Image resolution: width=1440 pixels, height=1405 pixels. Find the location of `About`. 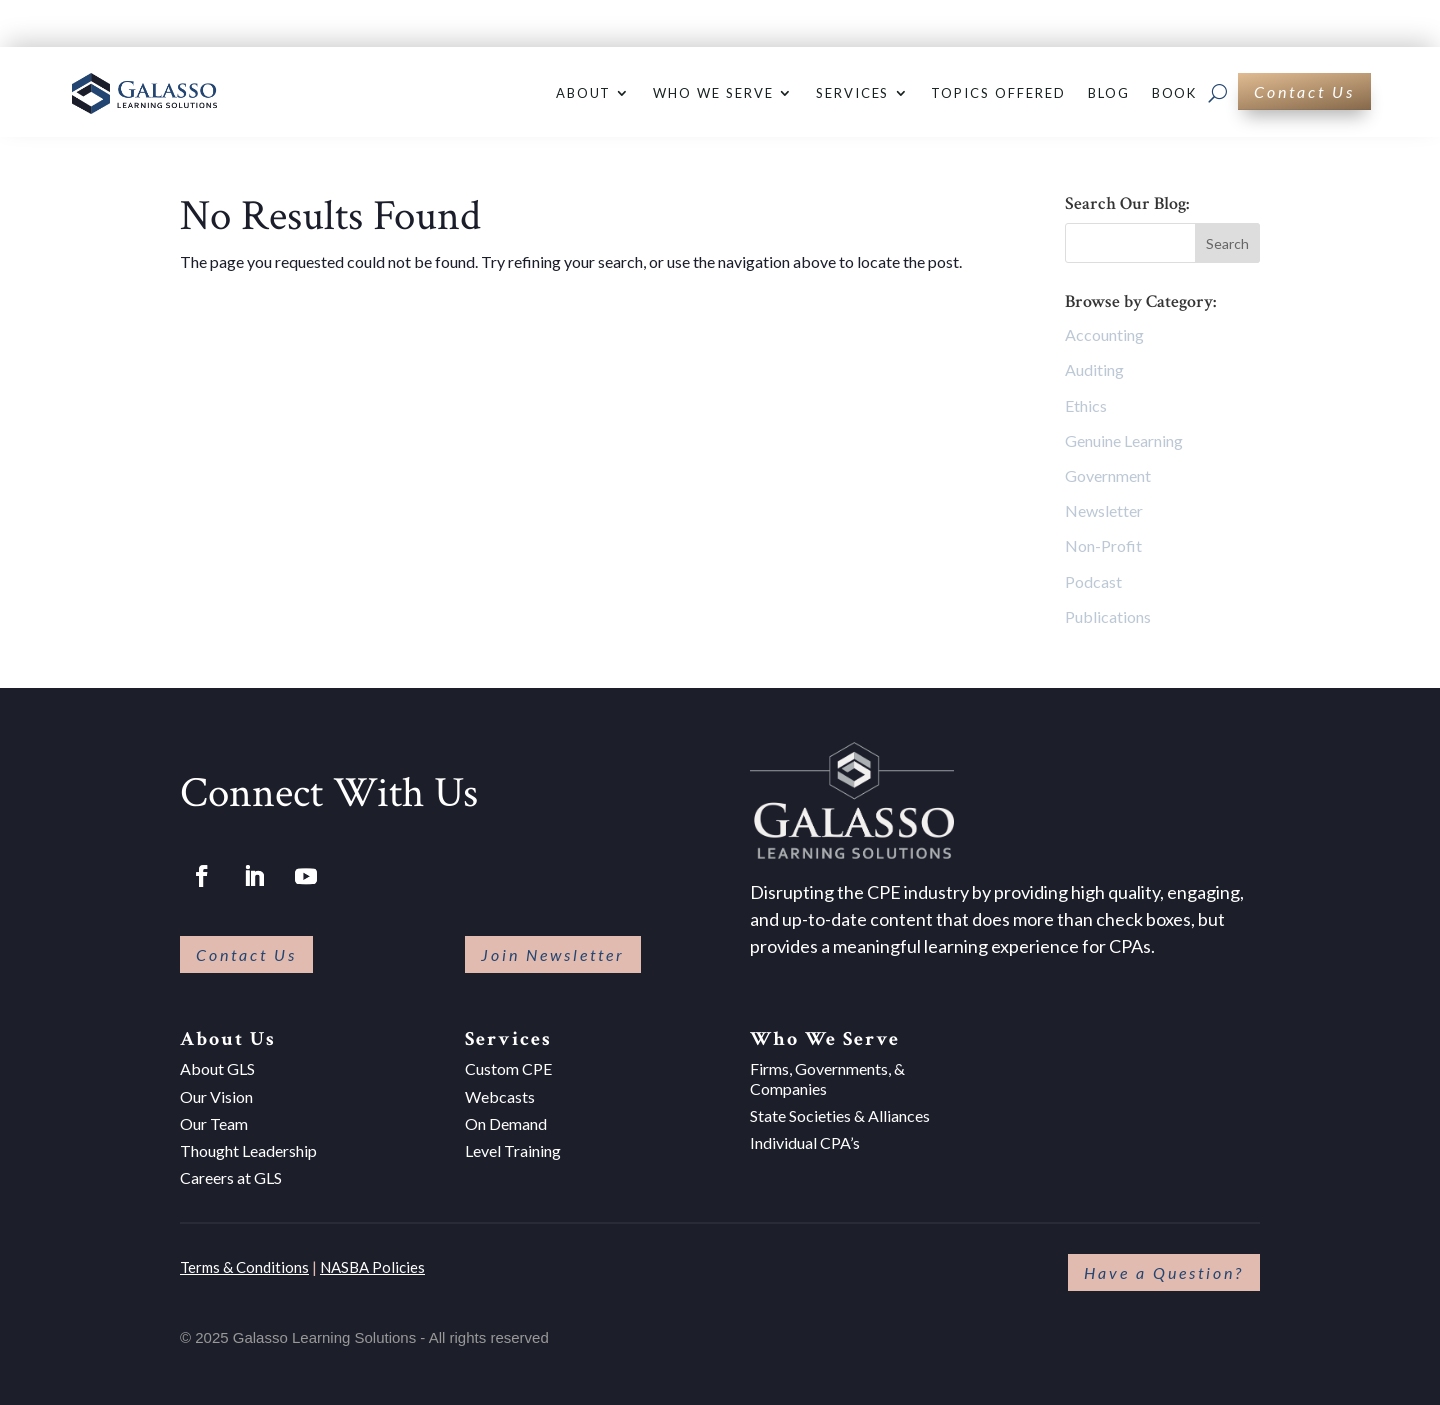

About is located at coordinates (584, 93).